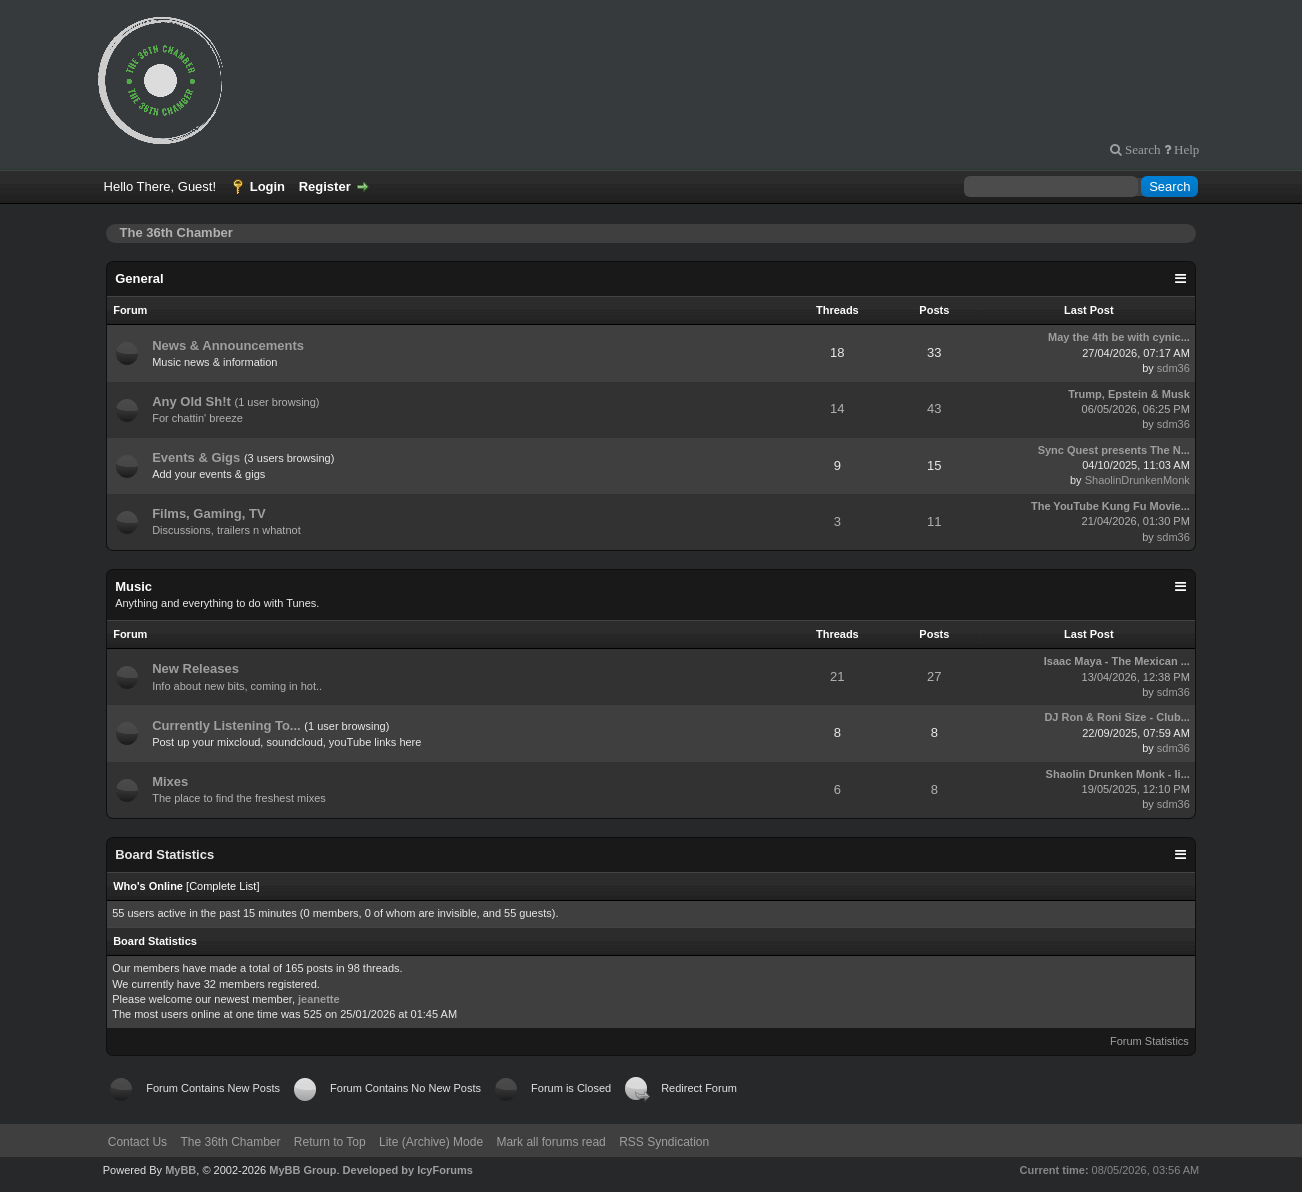 This screenshot has width=1302, height=1192. Describe the element at coordinates (222, 886) in the screenshot. I see `Complete List` at that location.